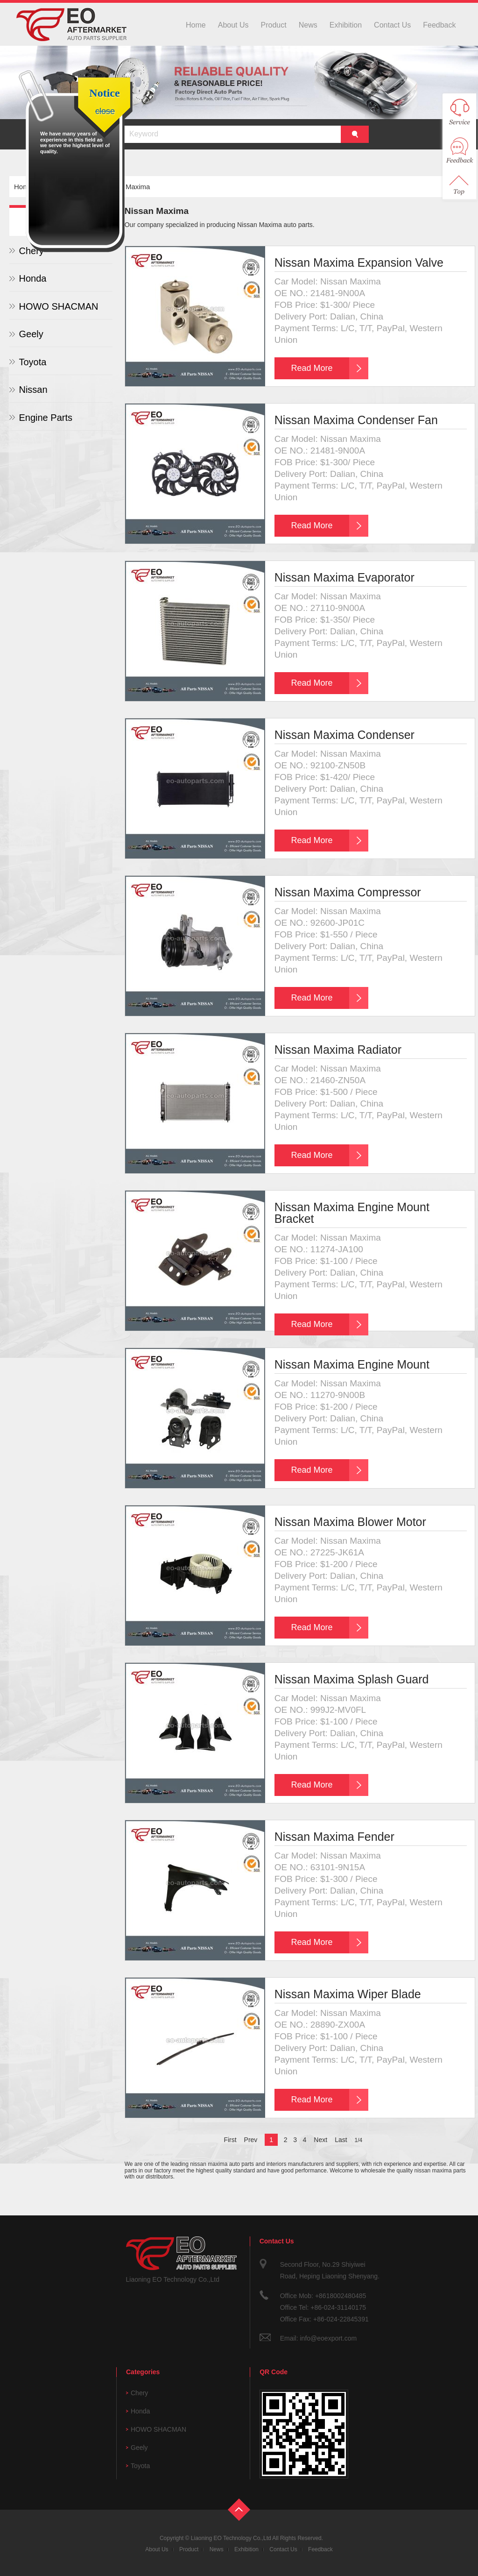 This screenshot has width=478, height=2576. What do you see at coordinates (320, 2139) in the screenshot?
I see `Next` at bounding box center [320, 2139].